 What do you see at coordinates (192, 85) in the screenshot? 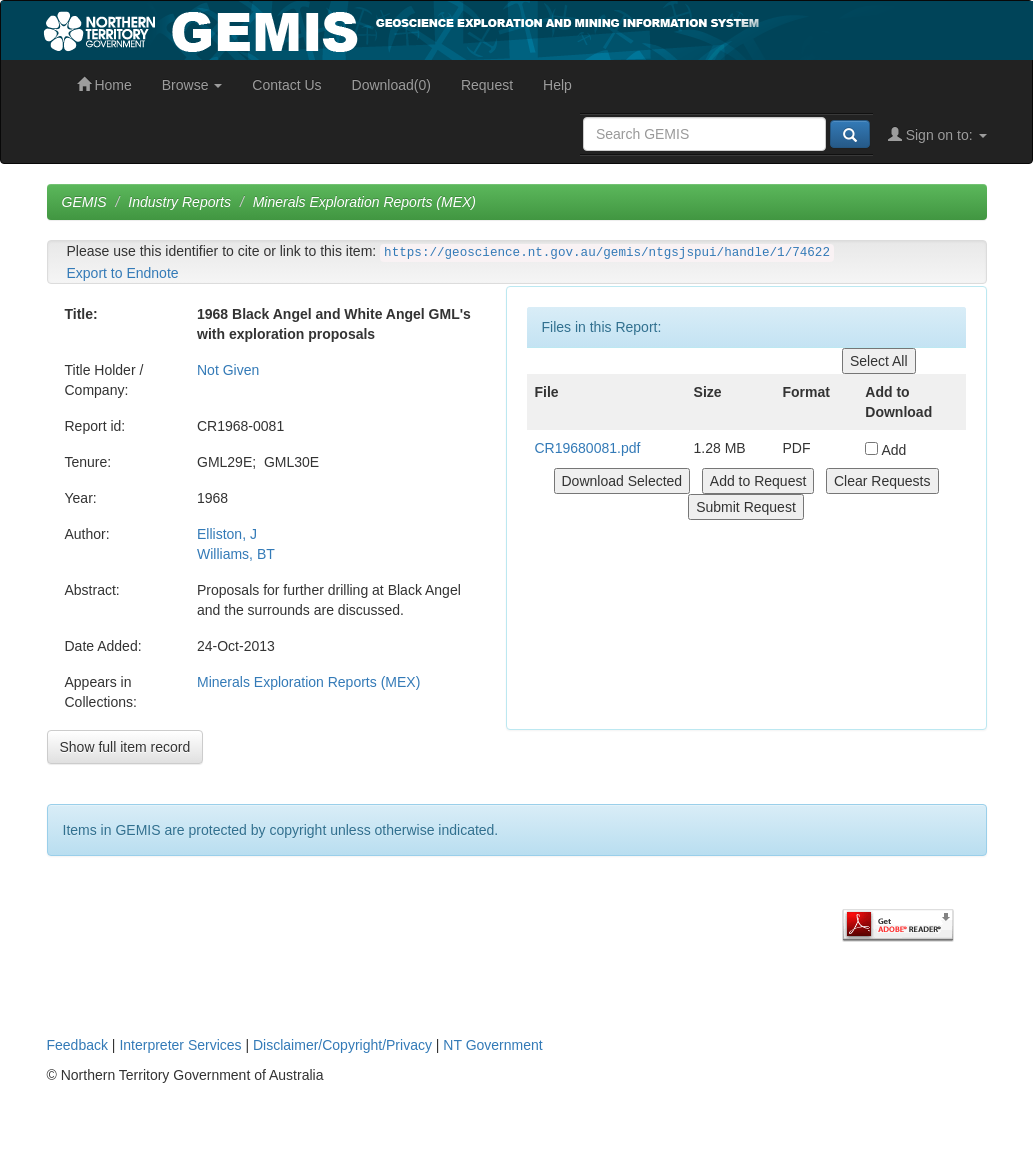
I see `Browse` at bounding box center [192, 85].